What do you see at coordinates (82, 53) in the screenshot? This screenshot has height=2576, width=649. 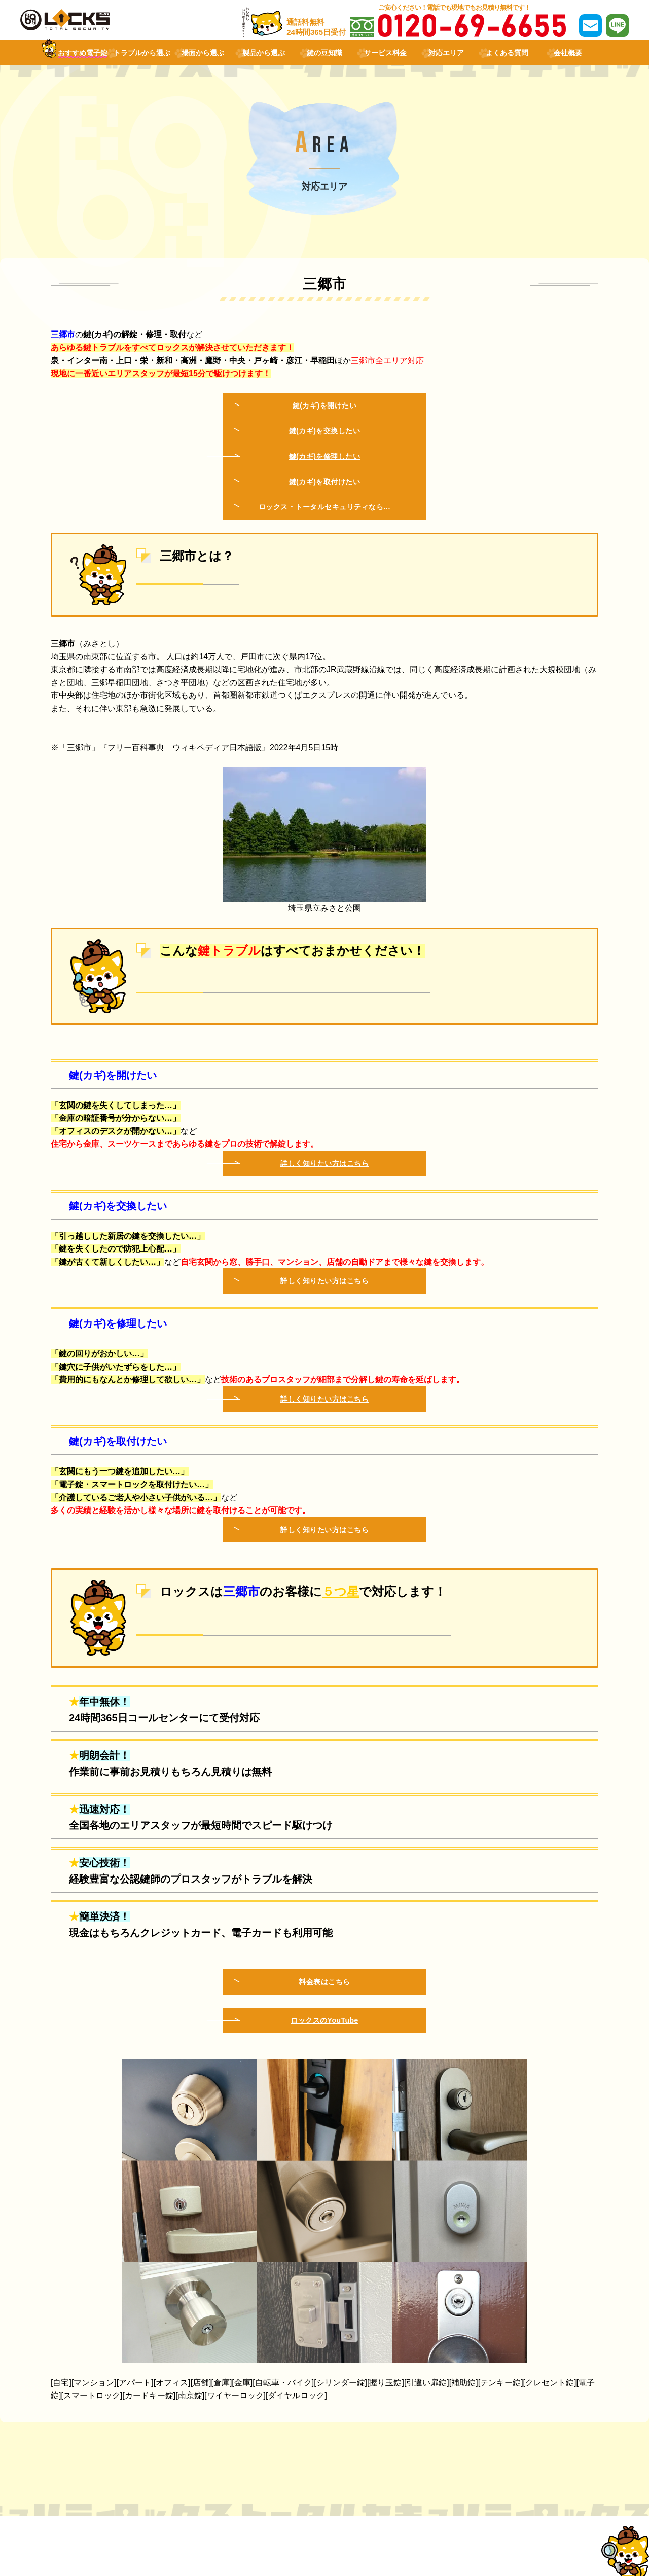 I see `おすすめ電子錠` at bounding box center [82, 53].